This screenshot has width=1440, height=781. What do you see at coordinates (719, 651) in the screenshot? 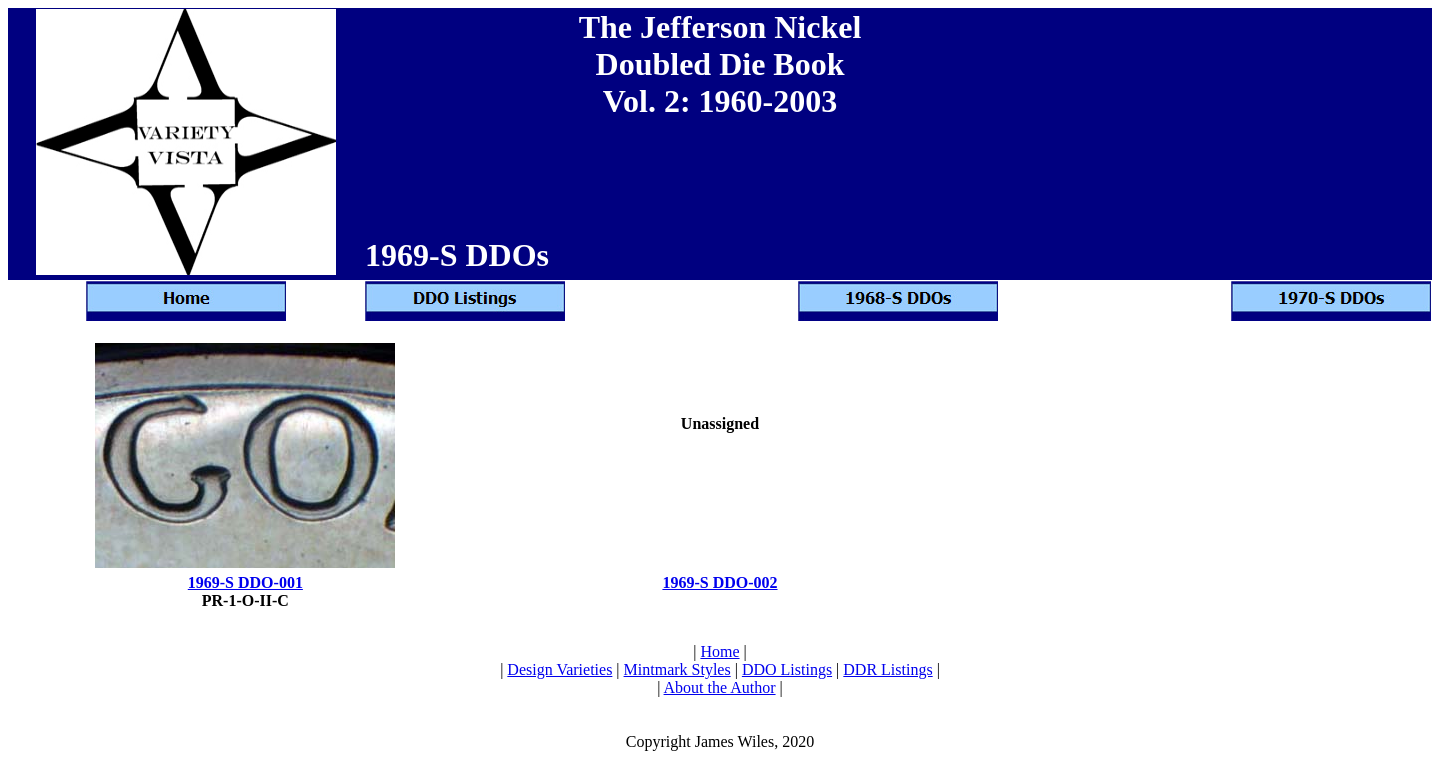
I see `Home` at bounding box center [719, 651].